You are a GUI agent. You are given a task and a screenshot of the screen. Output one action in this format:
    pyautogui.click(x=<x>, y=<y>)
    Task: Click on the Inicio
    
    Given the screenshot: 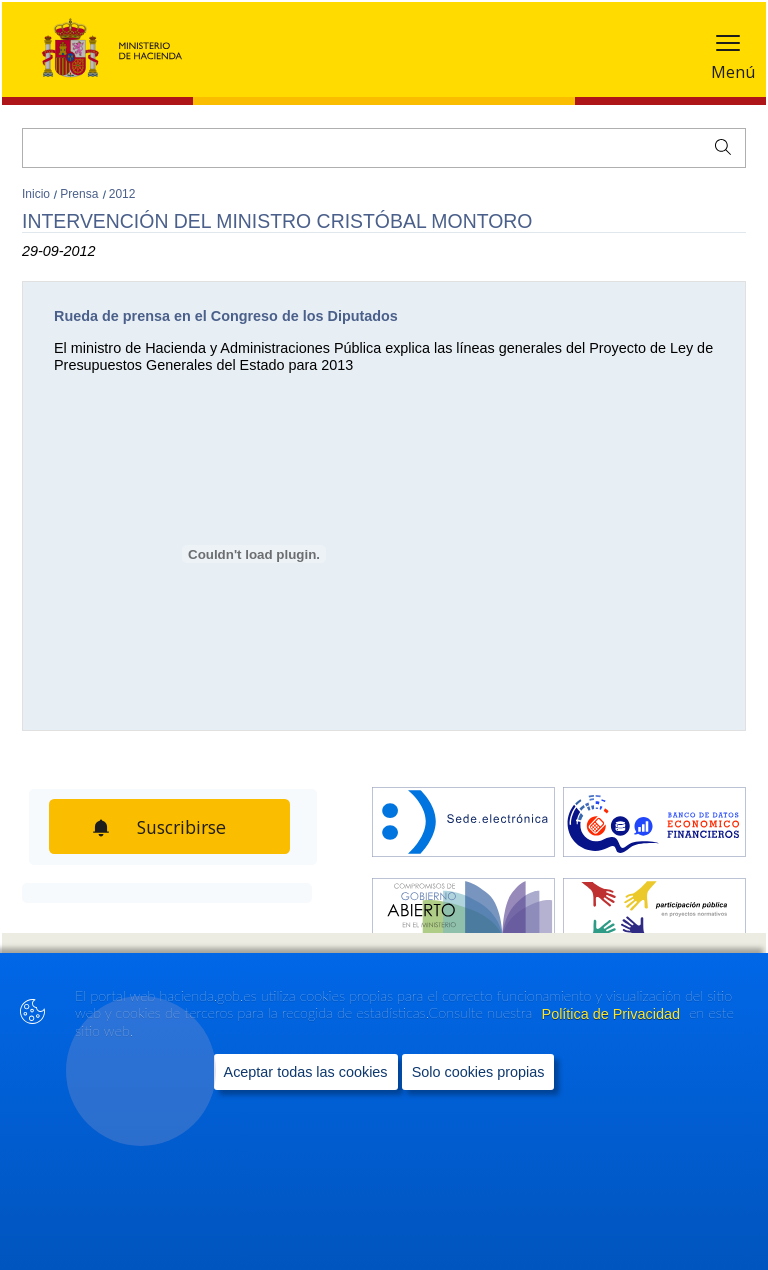 What is the action you would take?
    pyautogui.click(x=37, y=194)
    